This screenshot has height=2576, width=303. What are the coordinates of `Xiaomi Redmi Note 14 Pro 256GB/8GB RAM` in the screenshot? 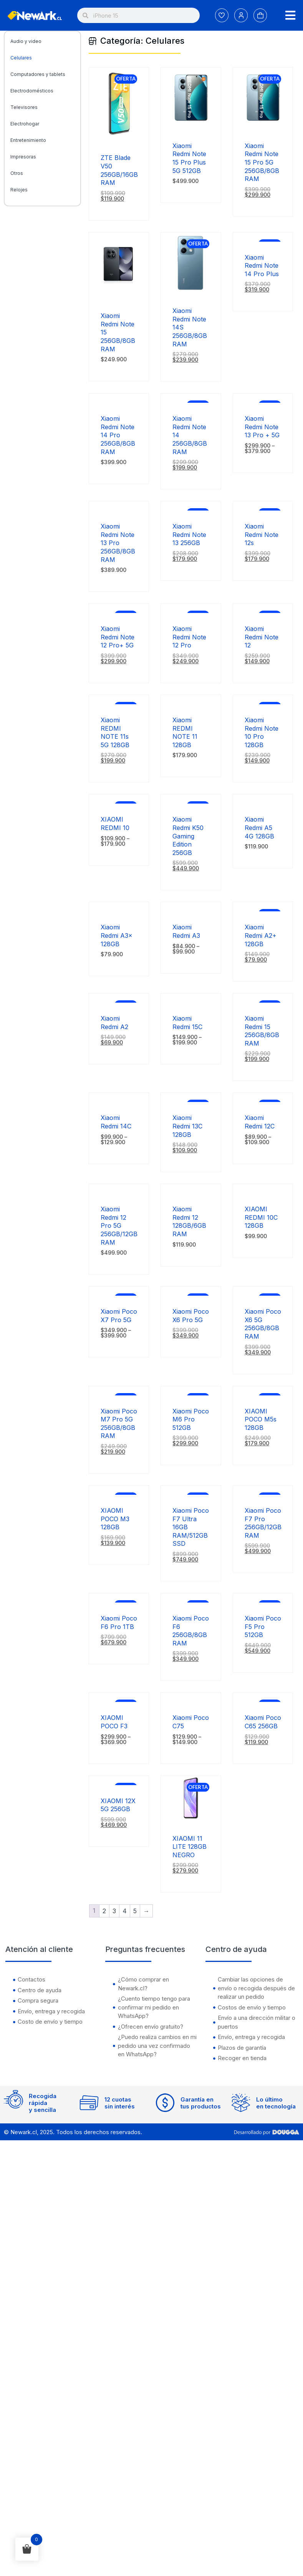 It's located at (118, 435).